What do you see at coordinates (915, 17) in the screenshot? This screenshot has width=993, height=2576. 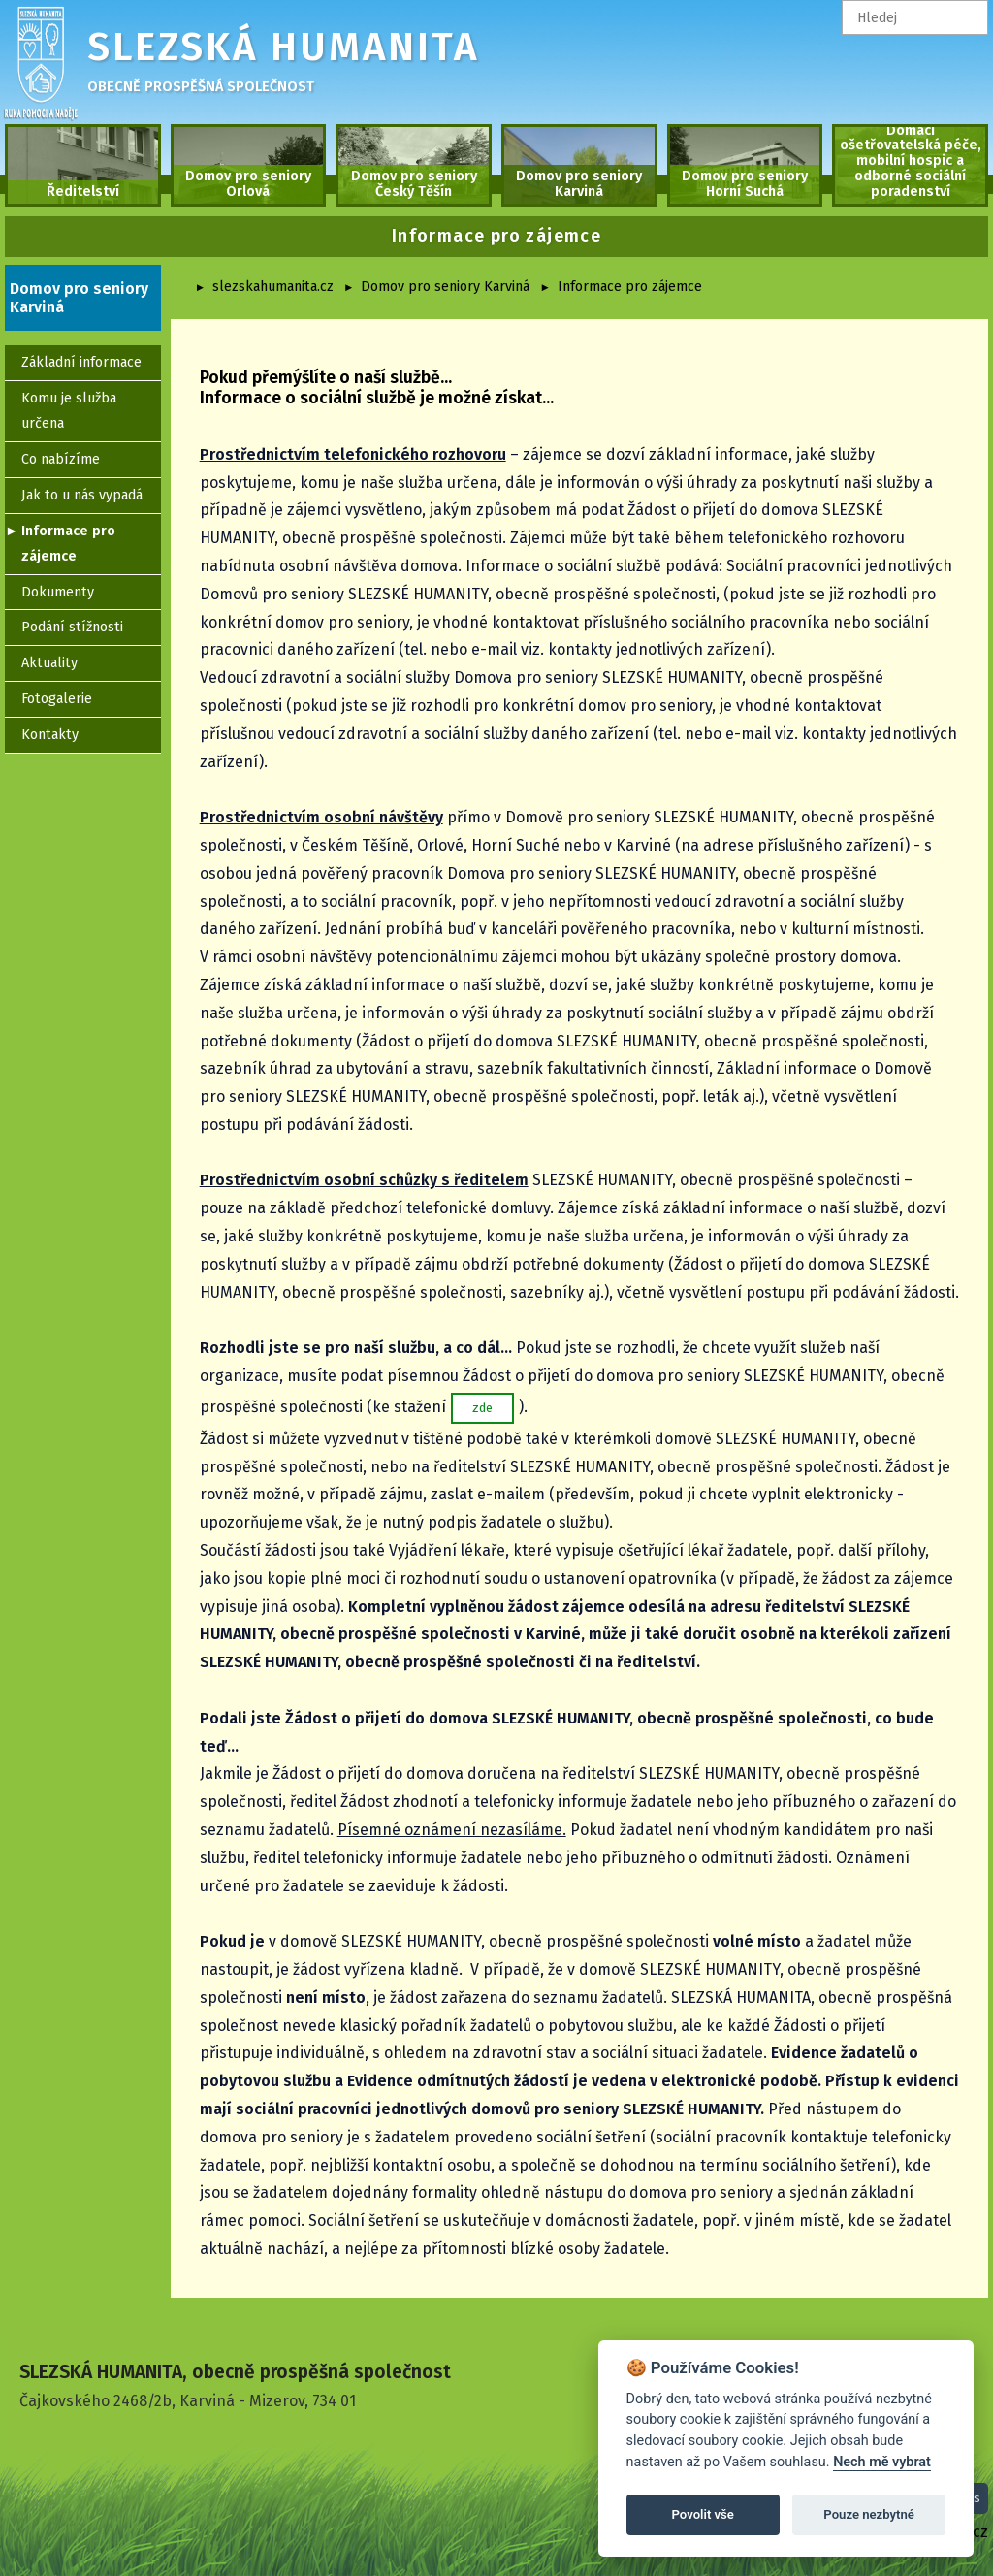 I see `[textbox]` at bounding box center [915, 17].